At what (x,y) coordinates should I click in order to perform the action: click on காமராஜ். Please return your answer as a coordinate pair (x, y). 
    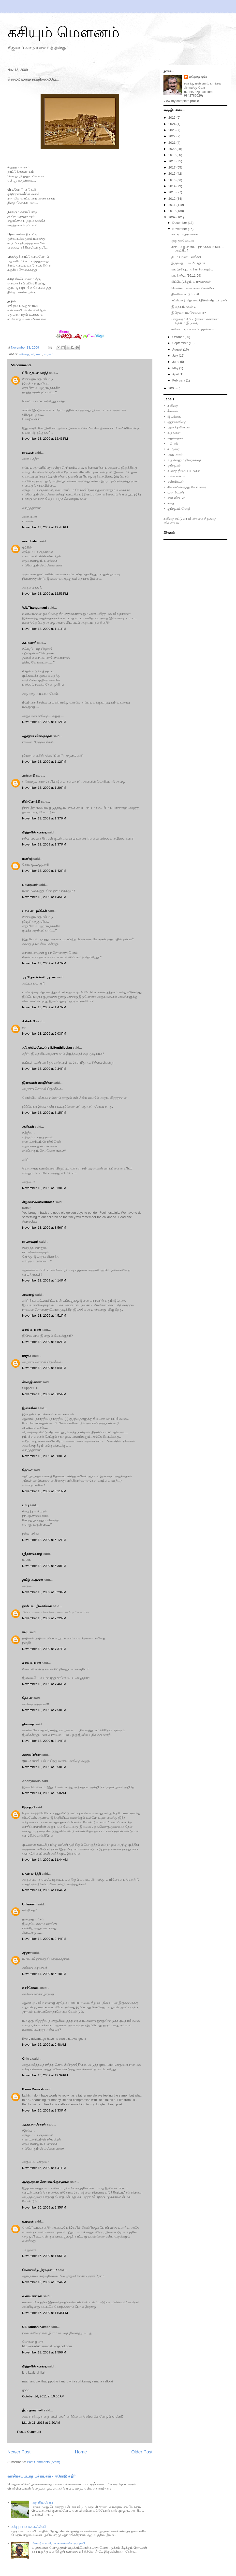
    Looking at the image, I should click on (28, 1294).